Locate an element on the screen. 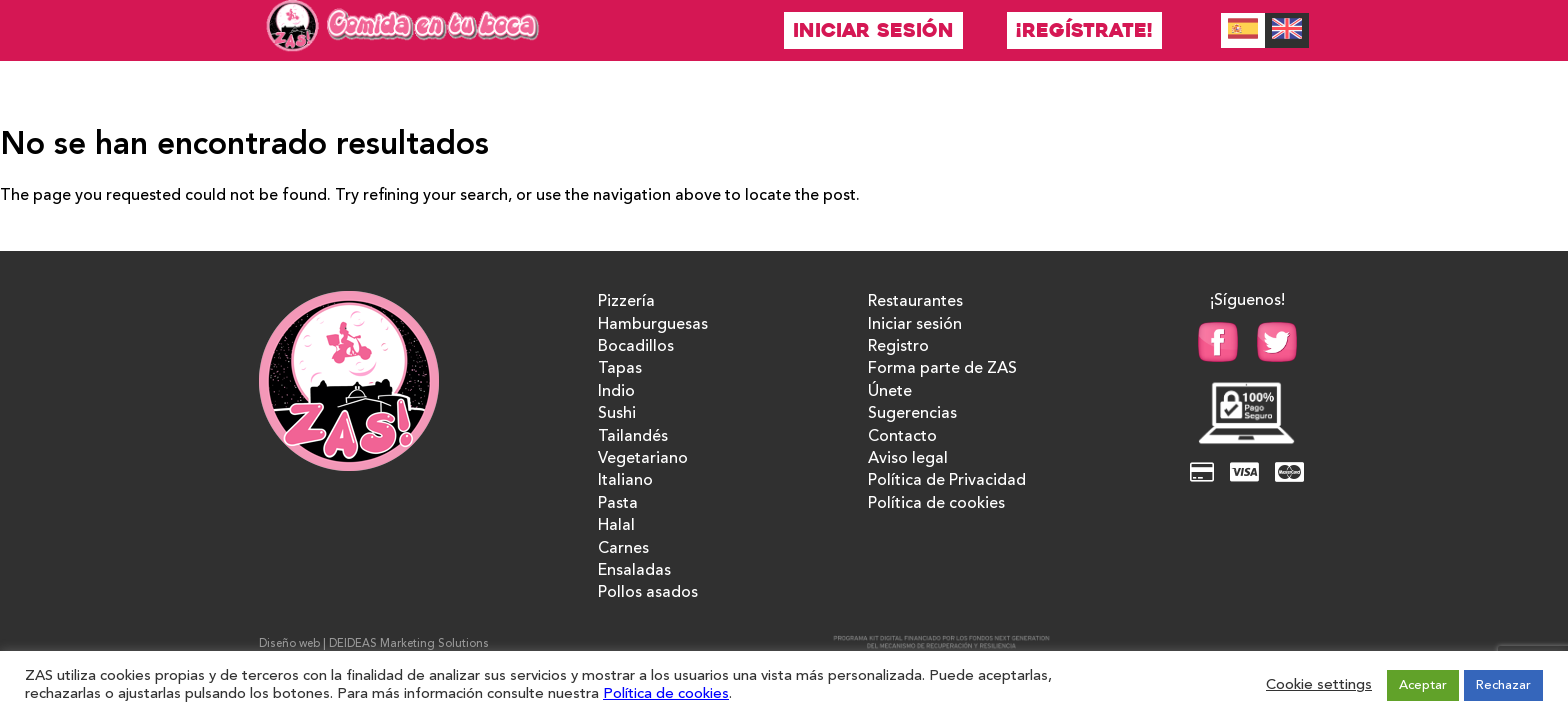 The image size is (1568, 720). Ensaladas is located at coordinates (634, 571).